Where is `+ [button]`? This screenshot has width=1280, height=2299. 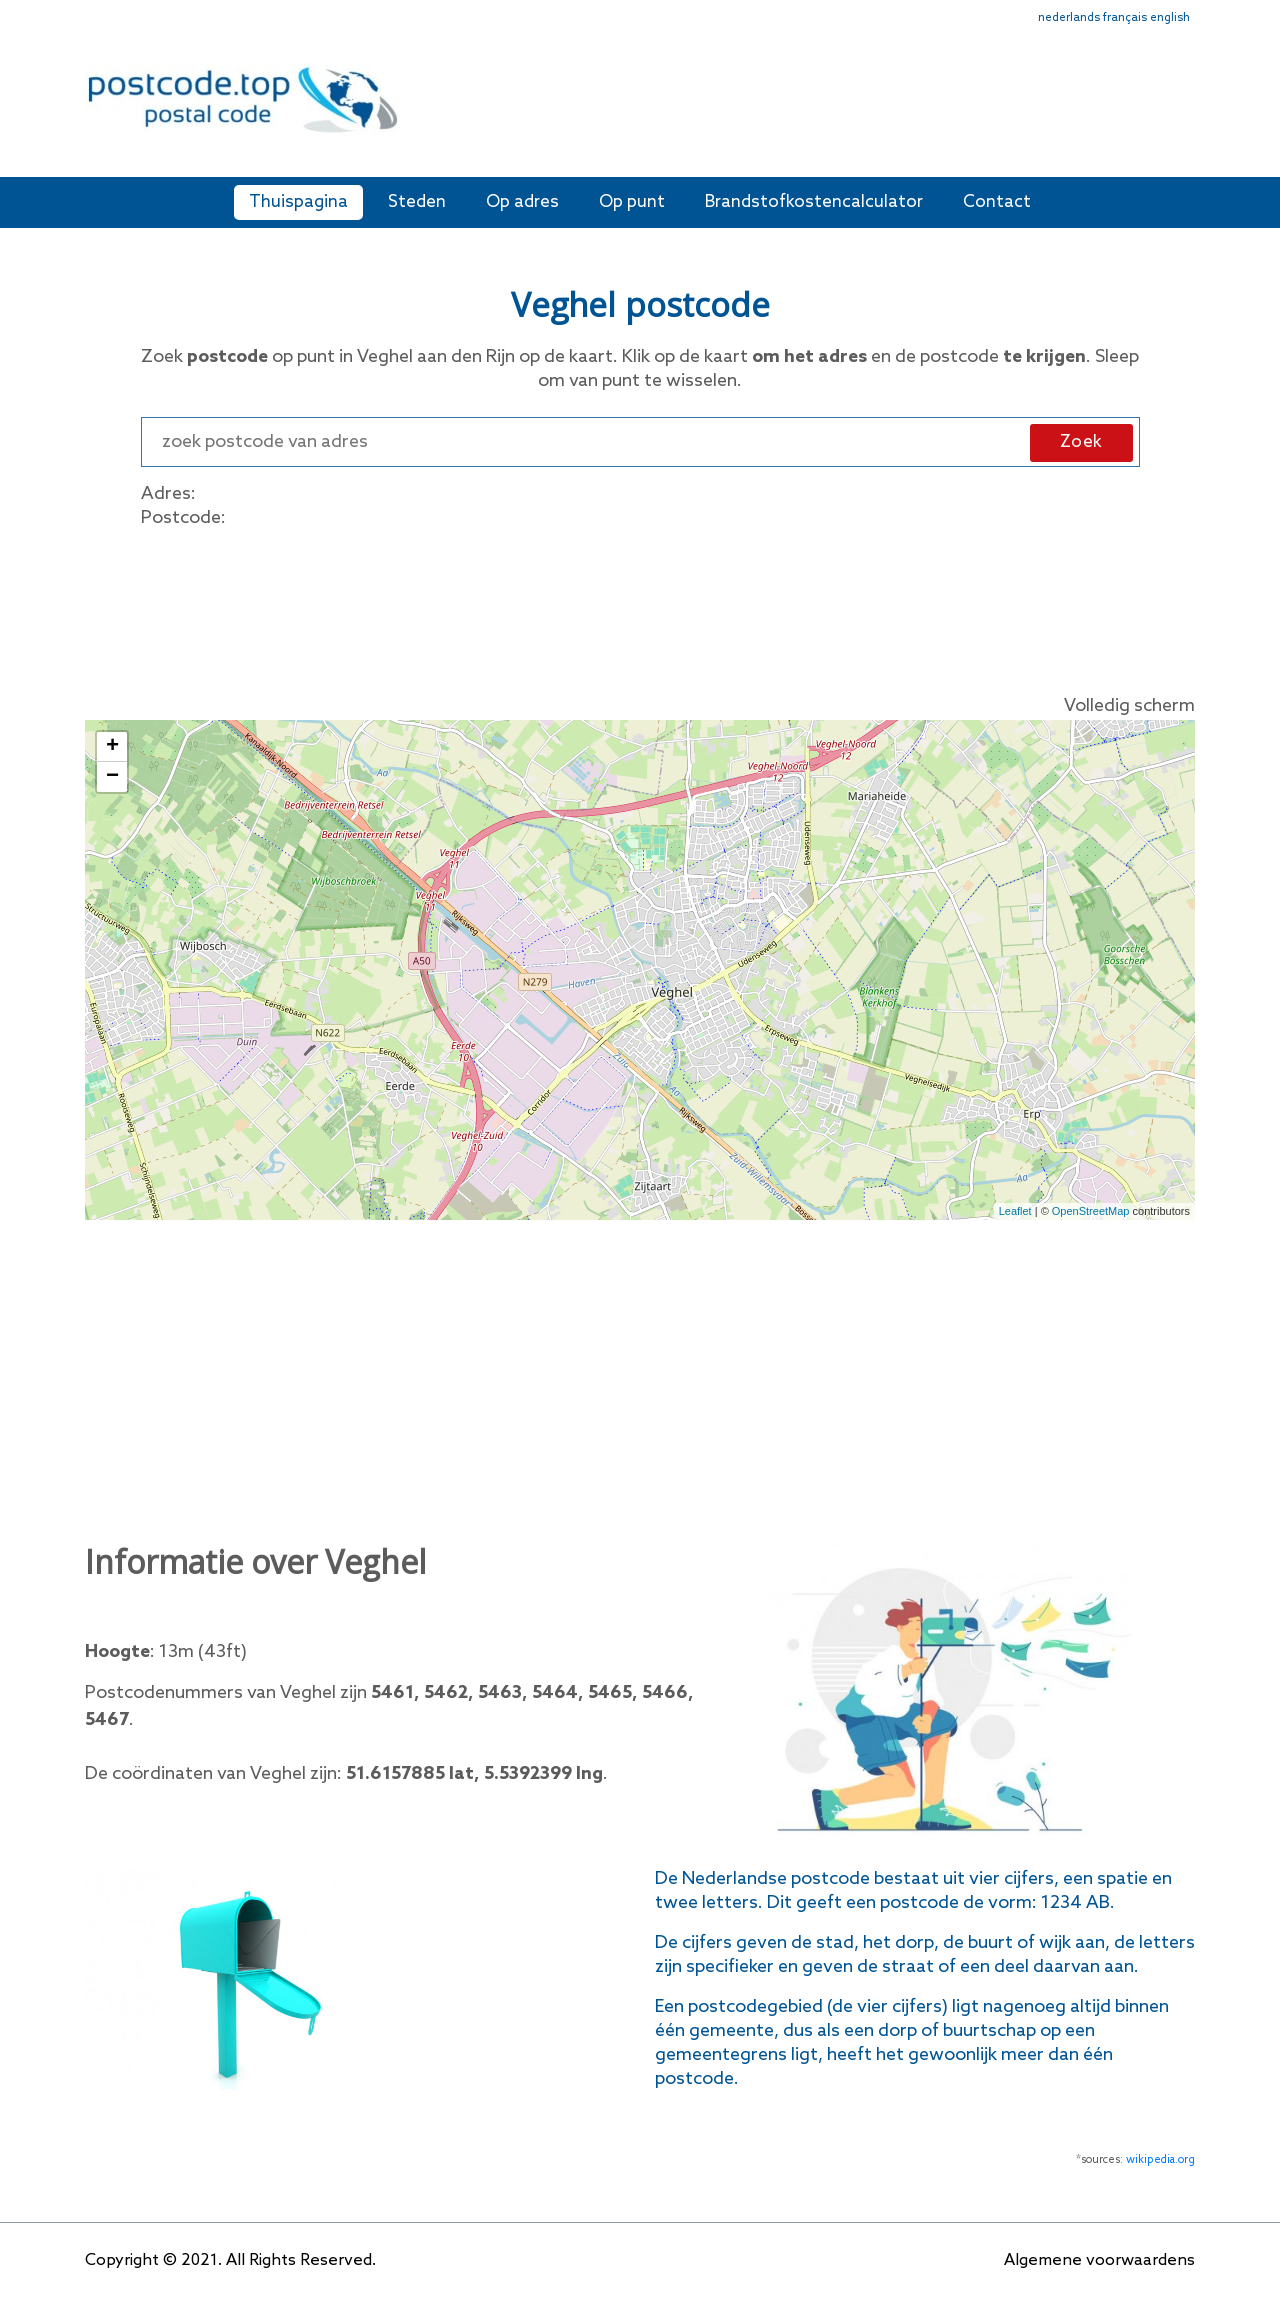 + [button] is located at coordinates (112, 747).